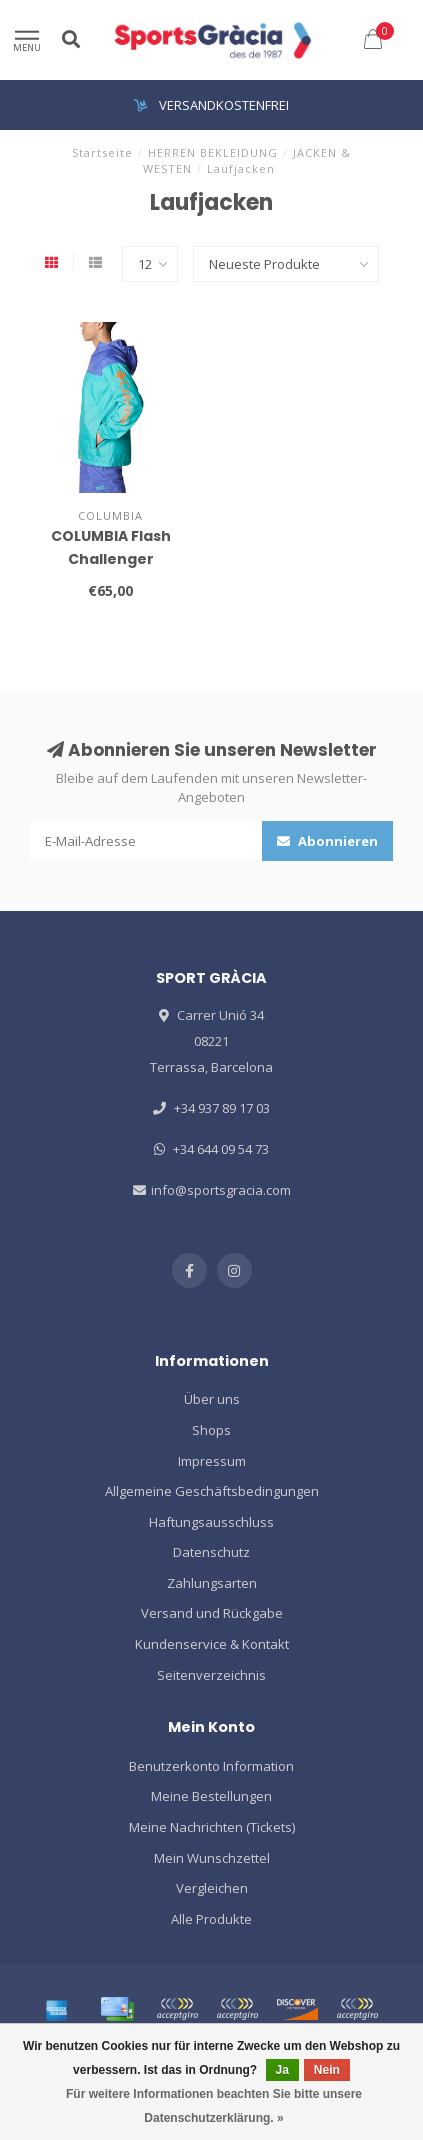  I want to click on Zahlungsarten, so click(212, 1583).